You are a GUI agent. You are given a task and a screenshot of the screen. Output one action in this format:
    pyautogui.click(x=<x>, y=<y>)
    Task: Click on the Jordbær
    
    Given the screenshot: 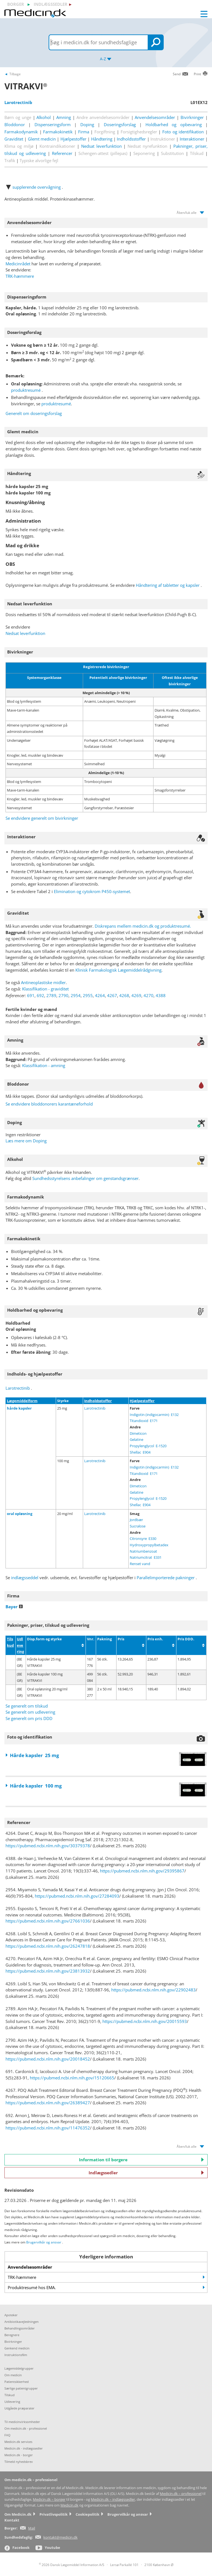 What is the action you would take?
    pyautogui.click(x=136, y=1519)
    